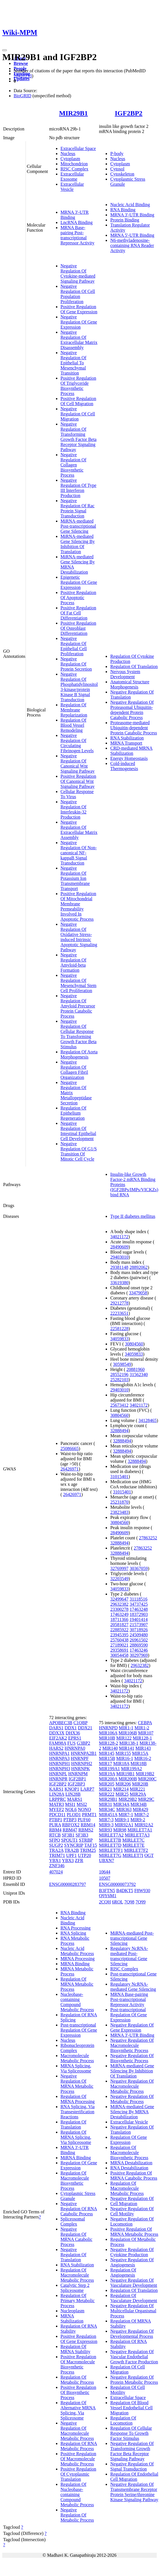  What do you see at coordinates (119, 1634) in the screenshot?
I see `23945395` at bounding box center [119, 1634].